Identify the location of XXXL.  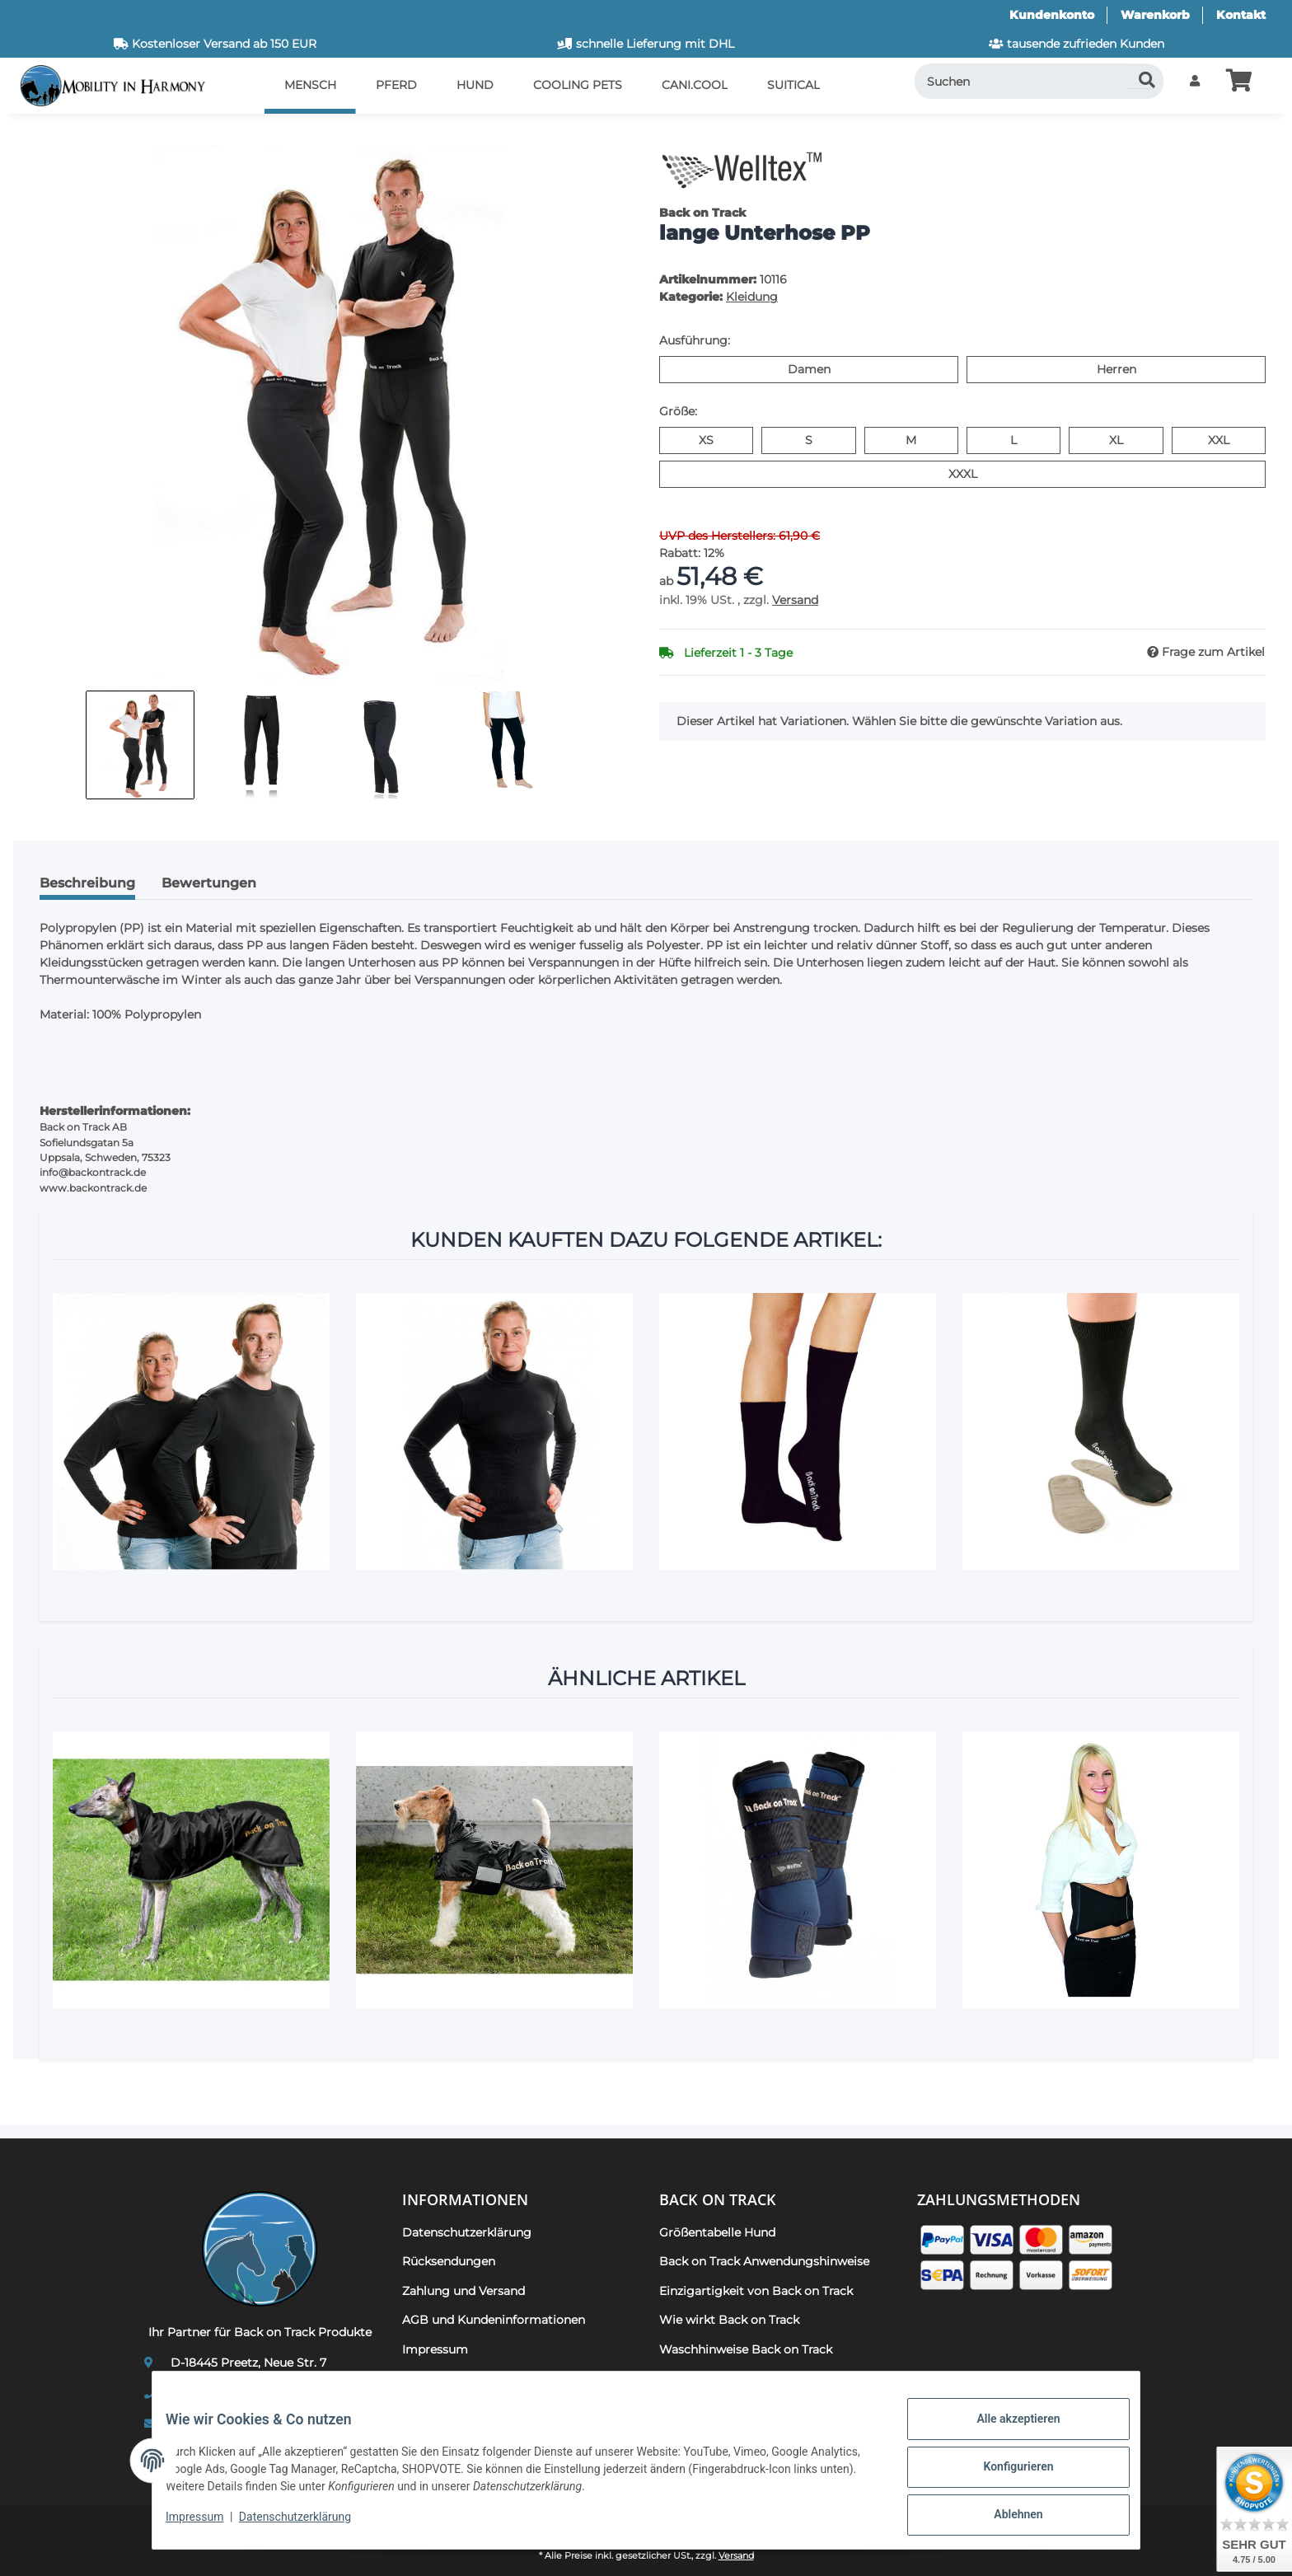
(976, 473).